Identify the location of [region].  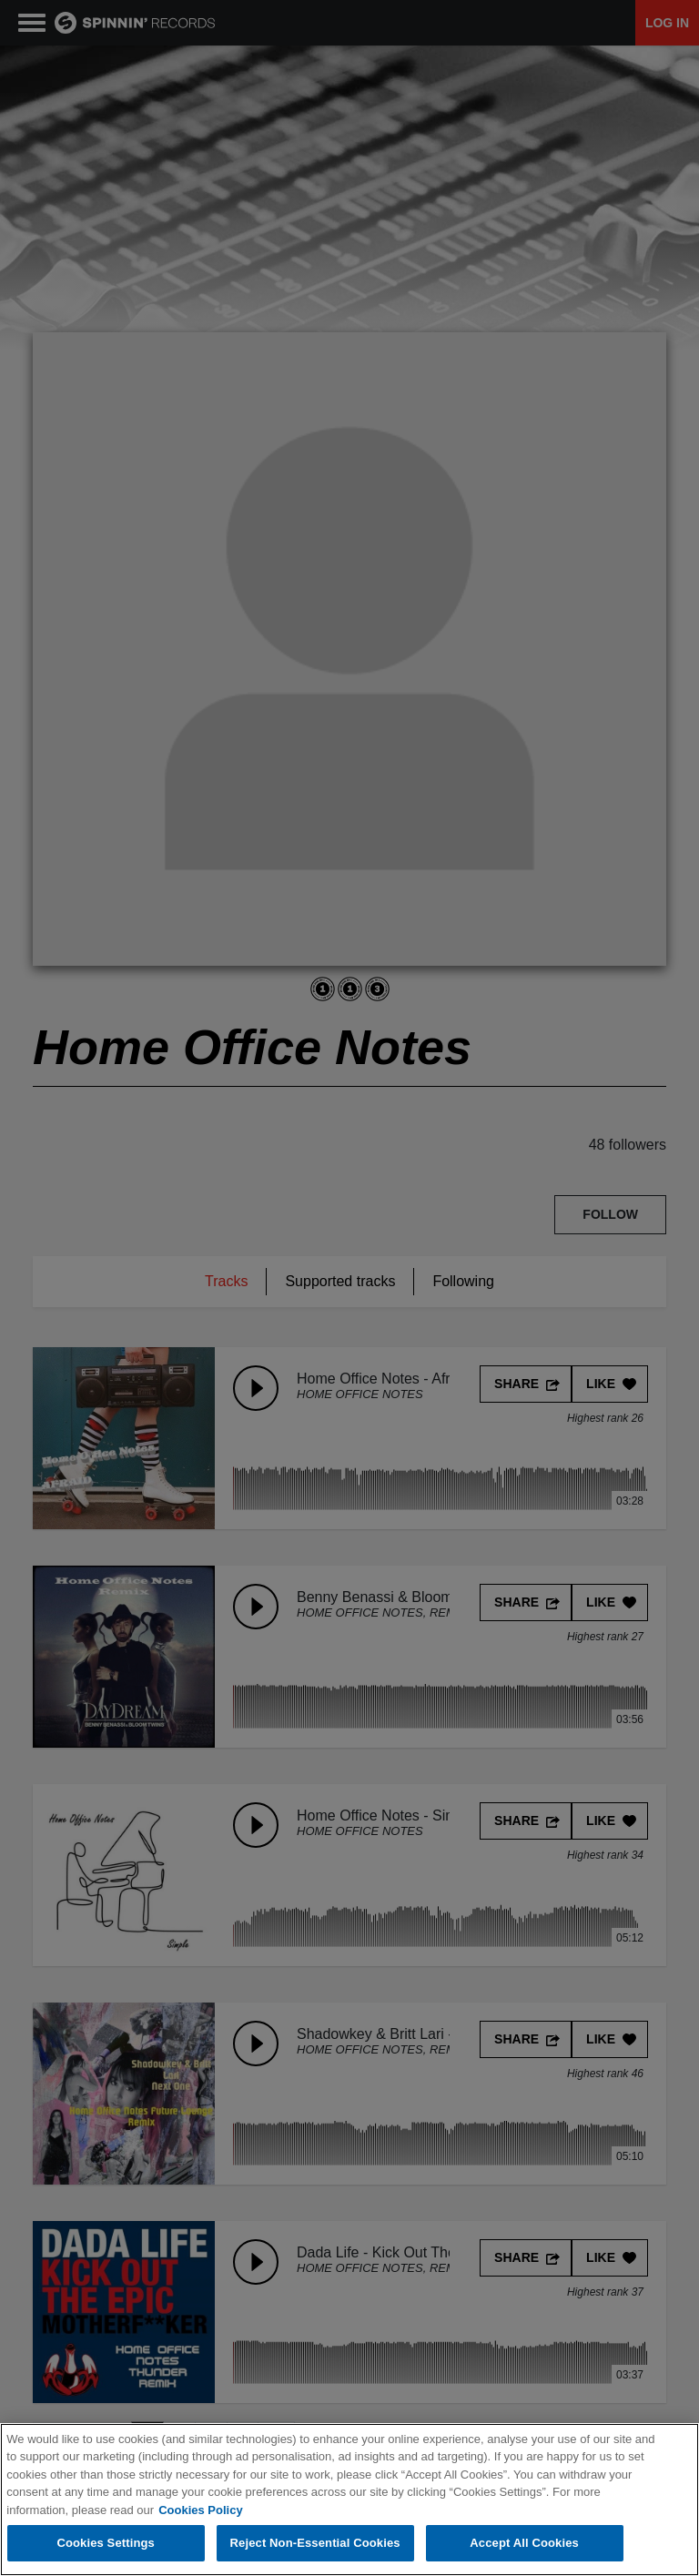
(349, 2499).